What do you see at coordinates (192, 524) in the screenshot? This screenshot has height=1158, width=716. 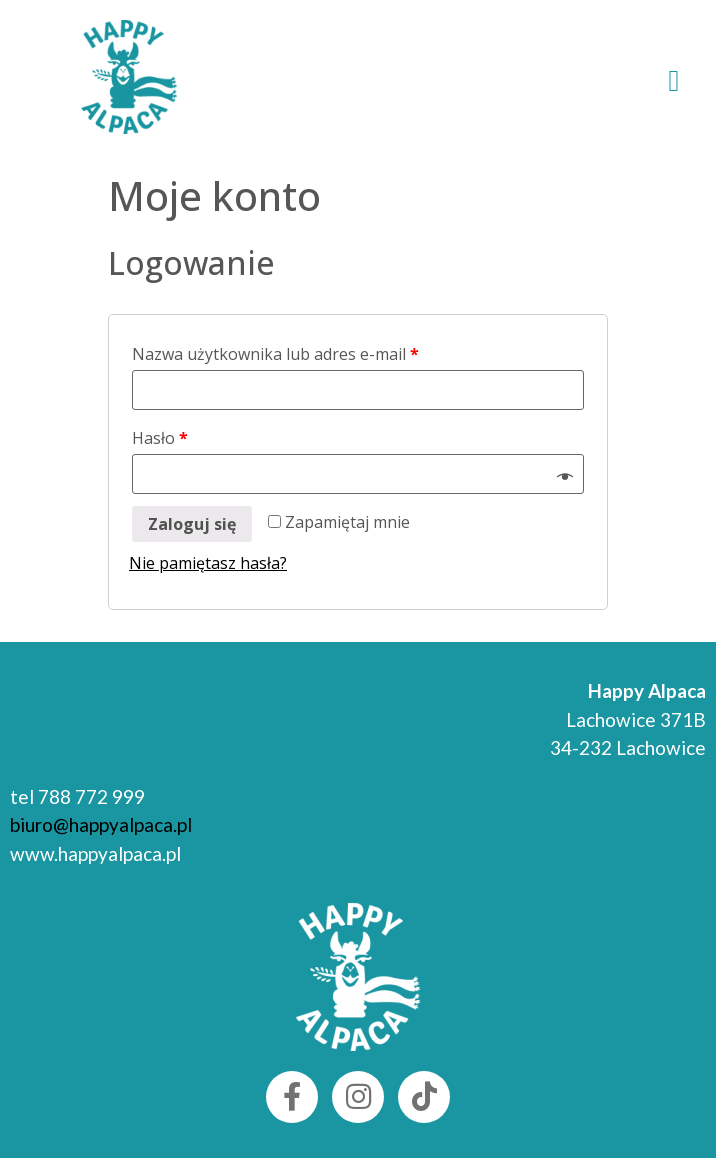 I see `Zaloguj się` at bounding box center [192, 524].